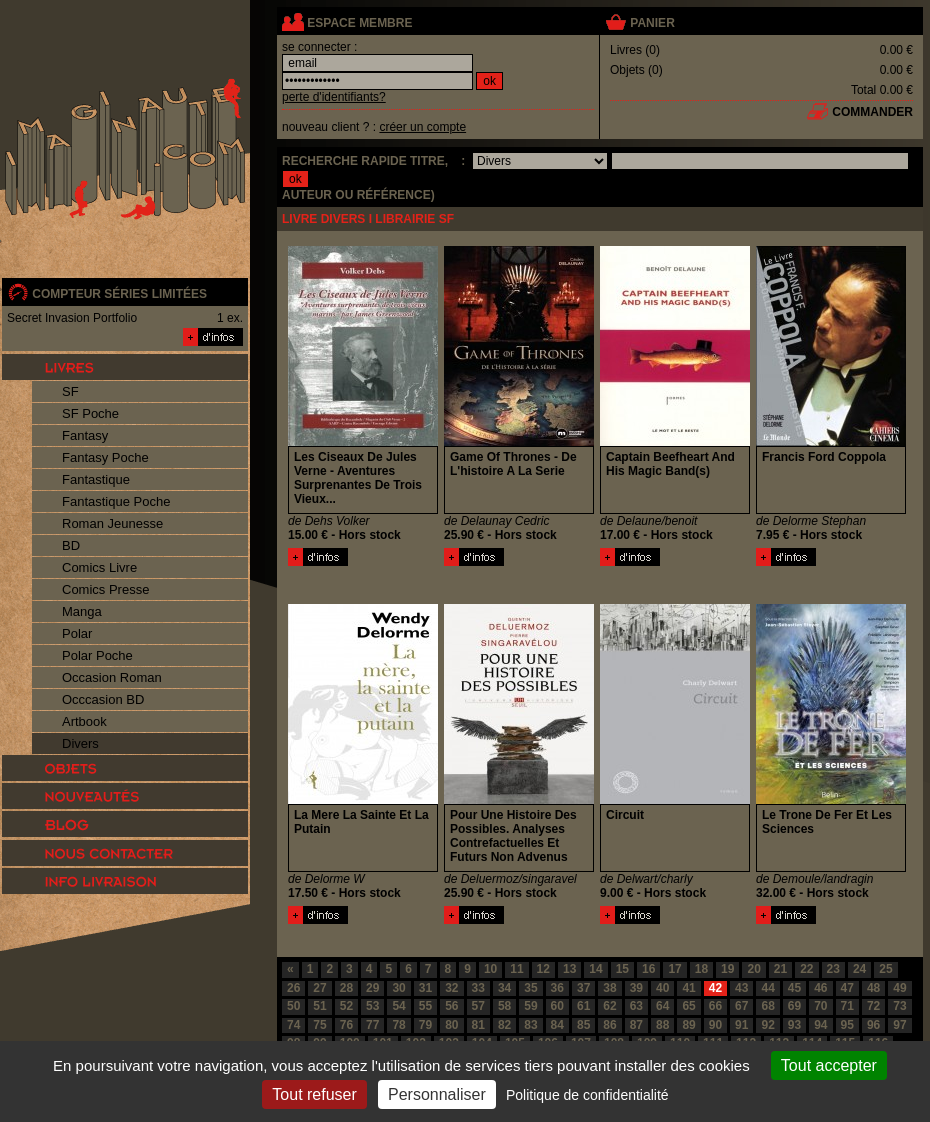  Describe the element at coordinates (516, 969) in the screenshot. I see `11` at that location.